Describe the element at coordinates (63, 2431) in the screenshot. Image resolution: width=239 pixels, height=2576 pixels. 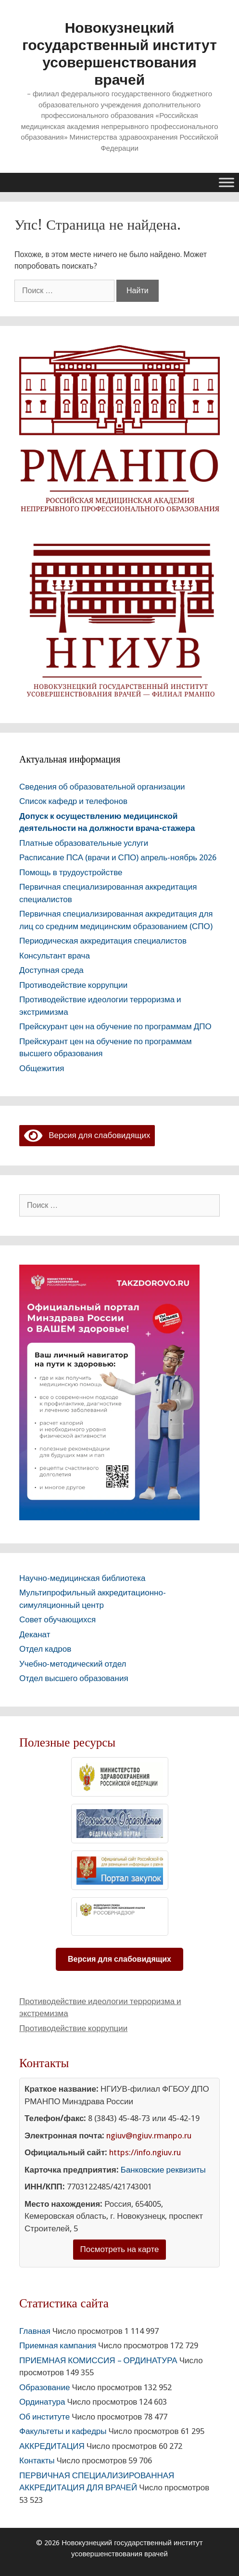
I see `Факультеты и кафедры` at that location.